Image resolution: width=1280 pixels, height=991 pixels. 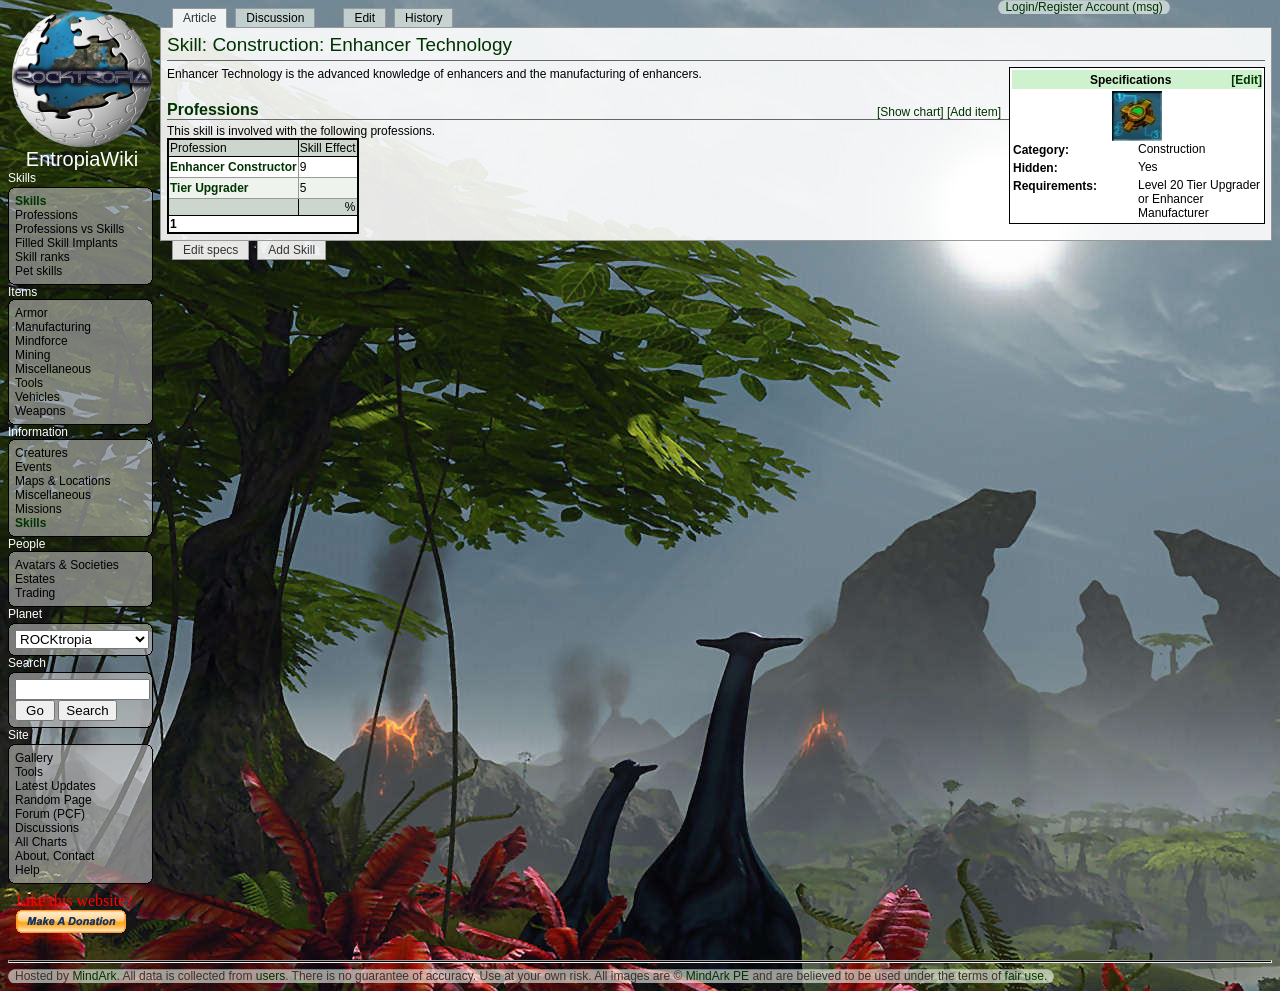 What do you see at coordinates (94, 976) in the screenshot?
I see `MindArk` at bounding box center [94, 976].